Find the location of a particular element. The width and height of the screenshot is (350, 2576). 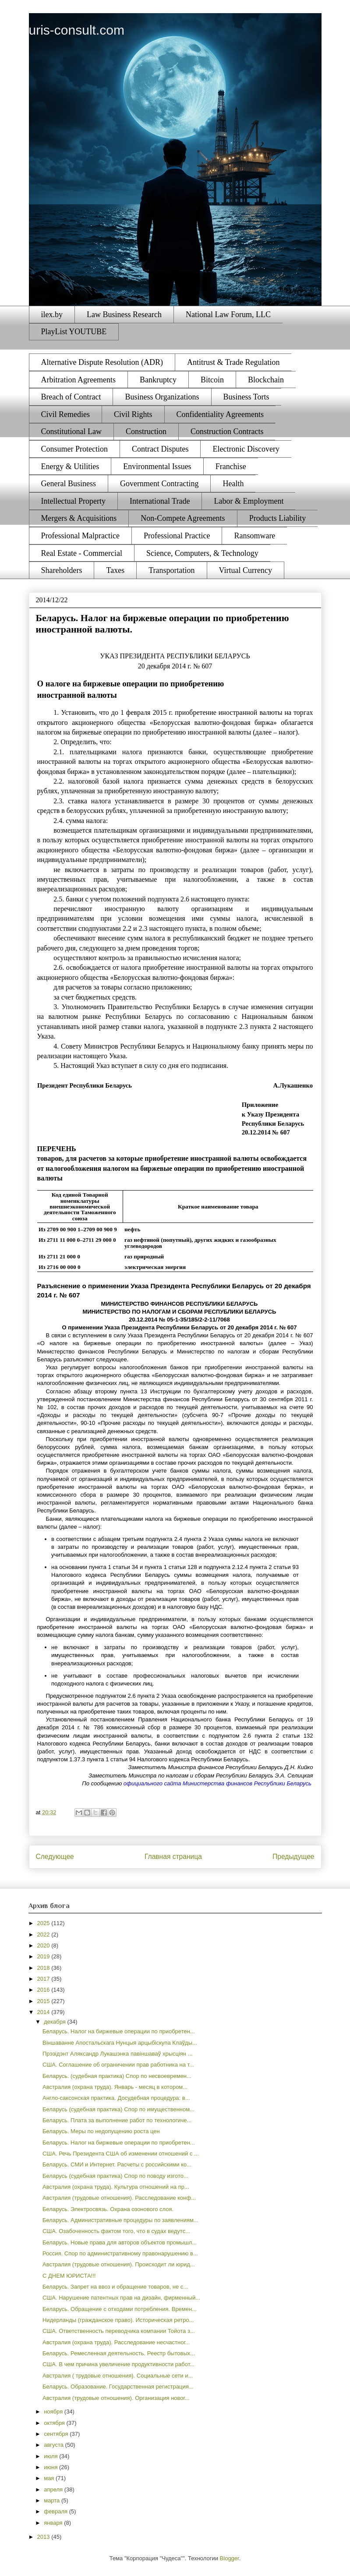

июля is located at coordinates (51, 2456).